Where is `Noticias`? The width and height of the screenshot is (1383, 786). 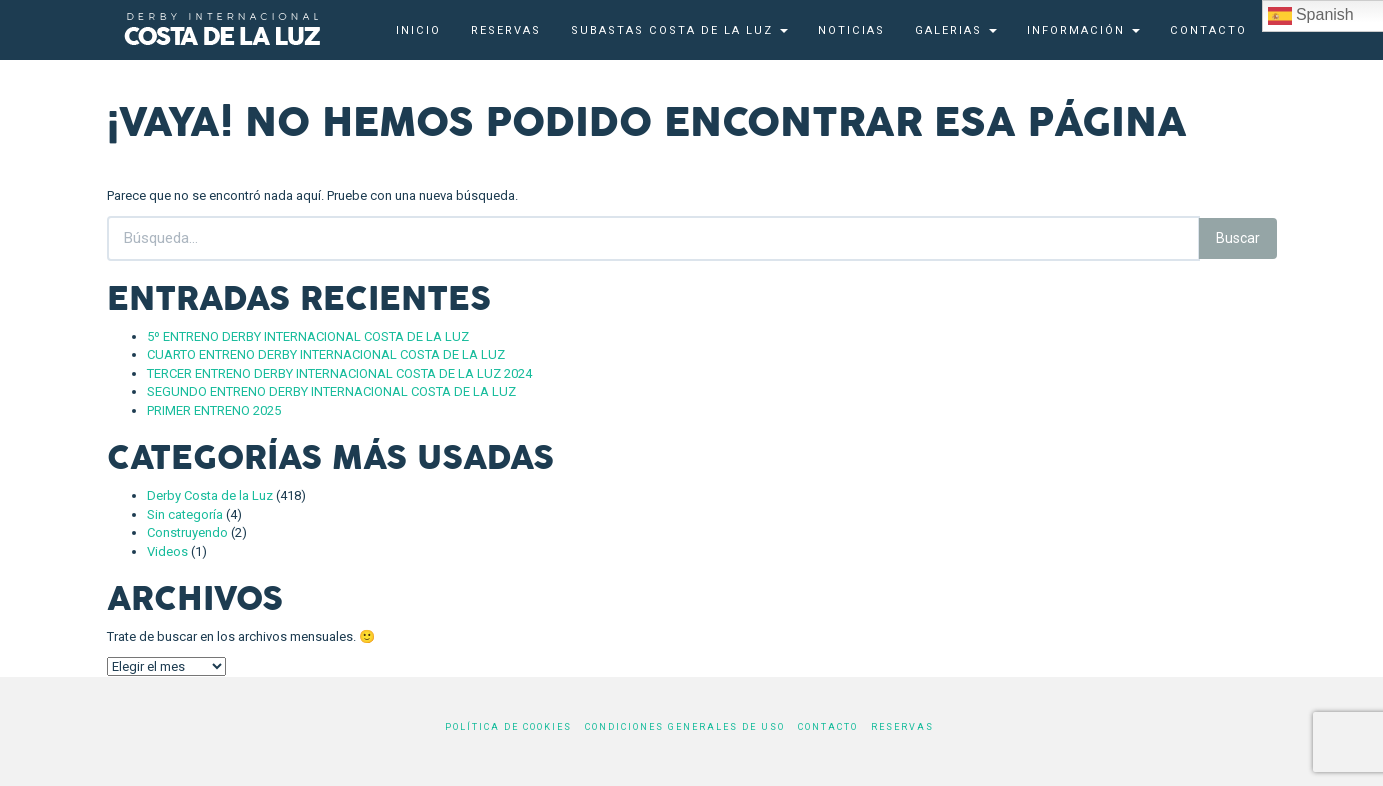 Noticias is located at coordinates (851, 30).